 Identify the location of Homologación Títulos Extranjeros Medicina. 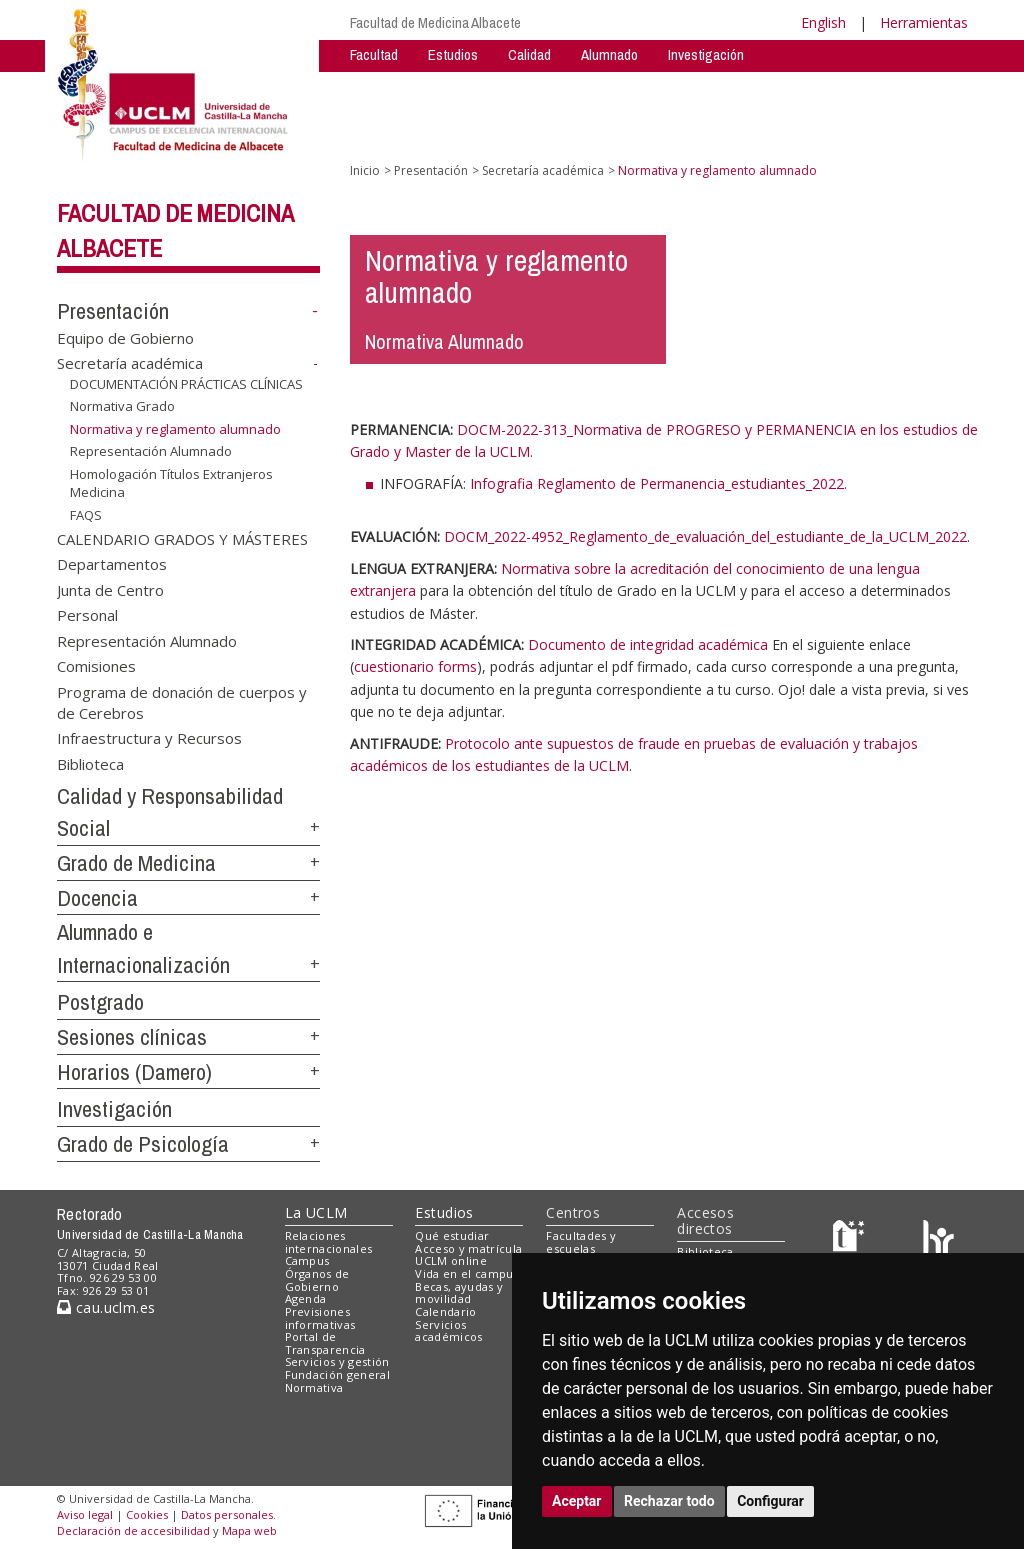
(171, 483).